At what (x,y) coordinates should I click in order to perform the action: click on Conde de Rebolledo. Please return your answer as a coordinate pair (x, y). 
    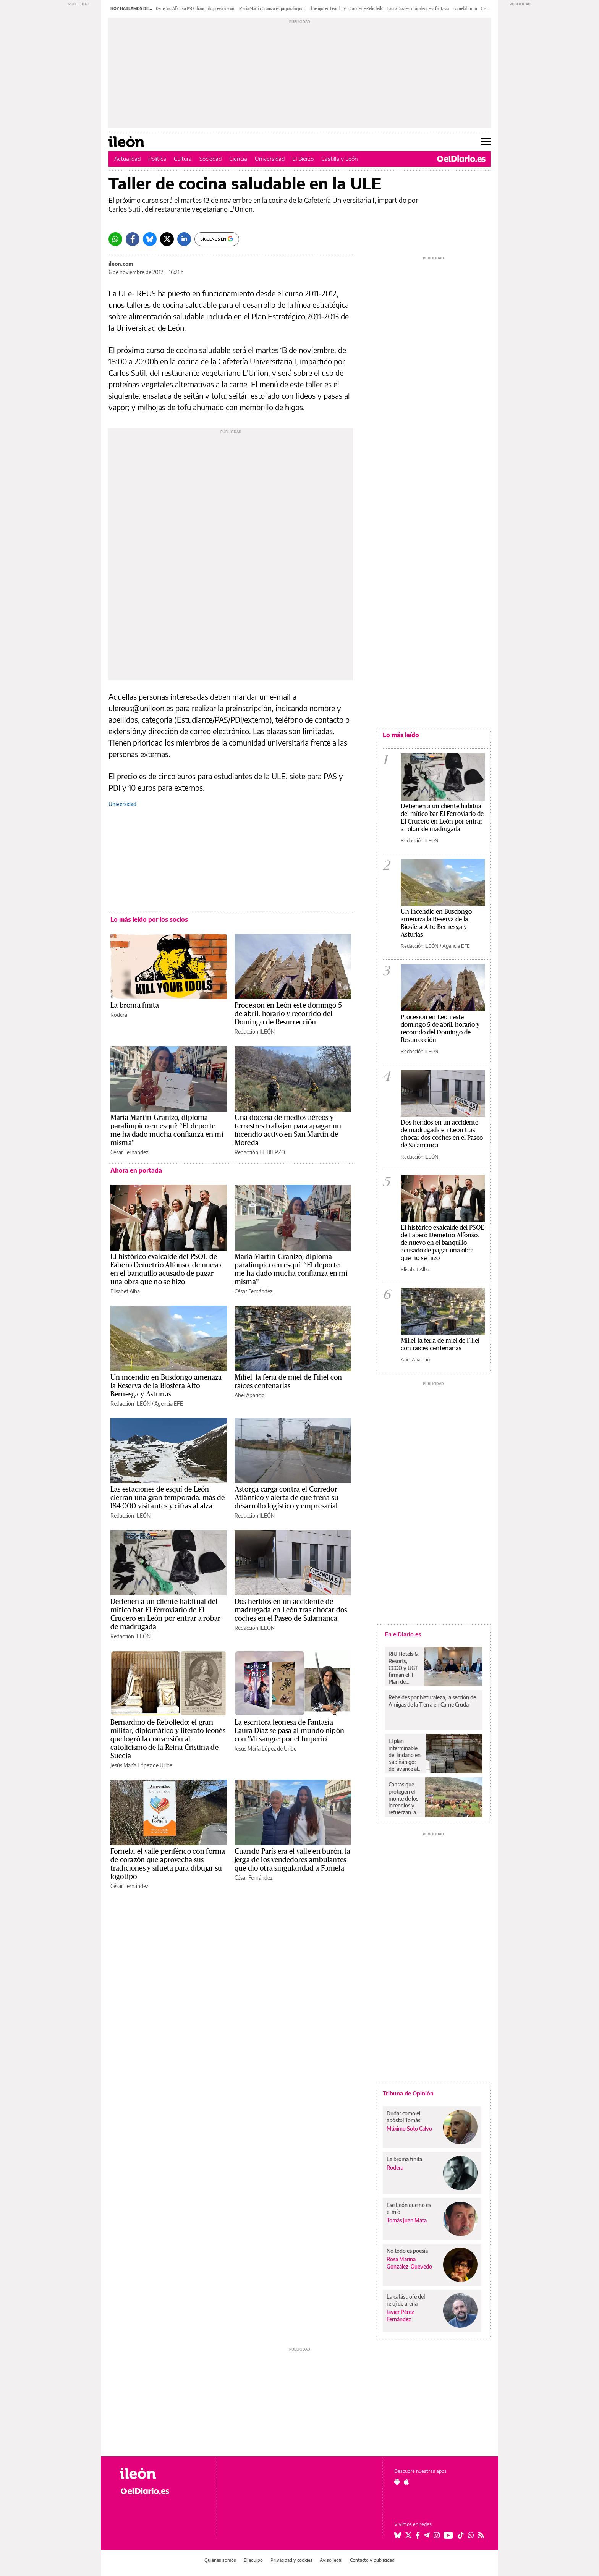
    Looking at the image, I should click on (367, 8).